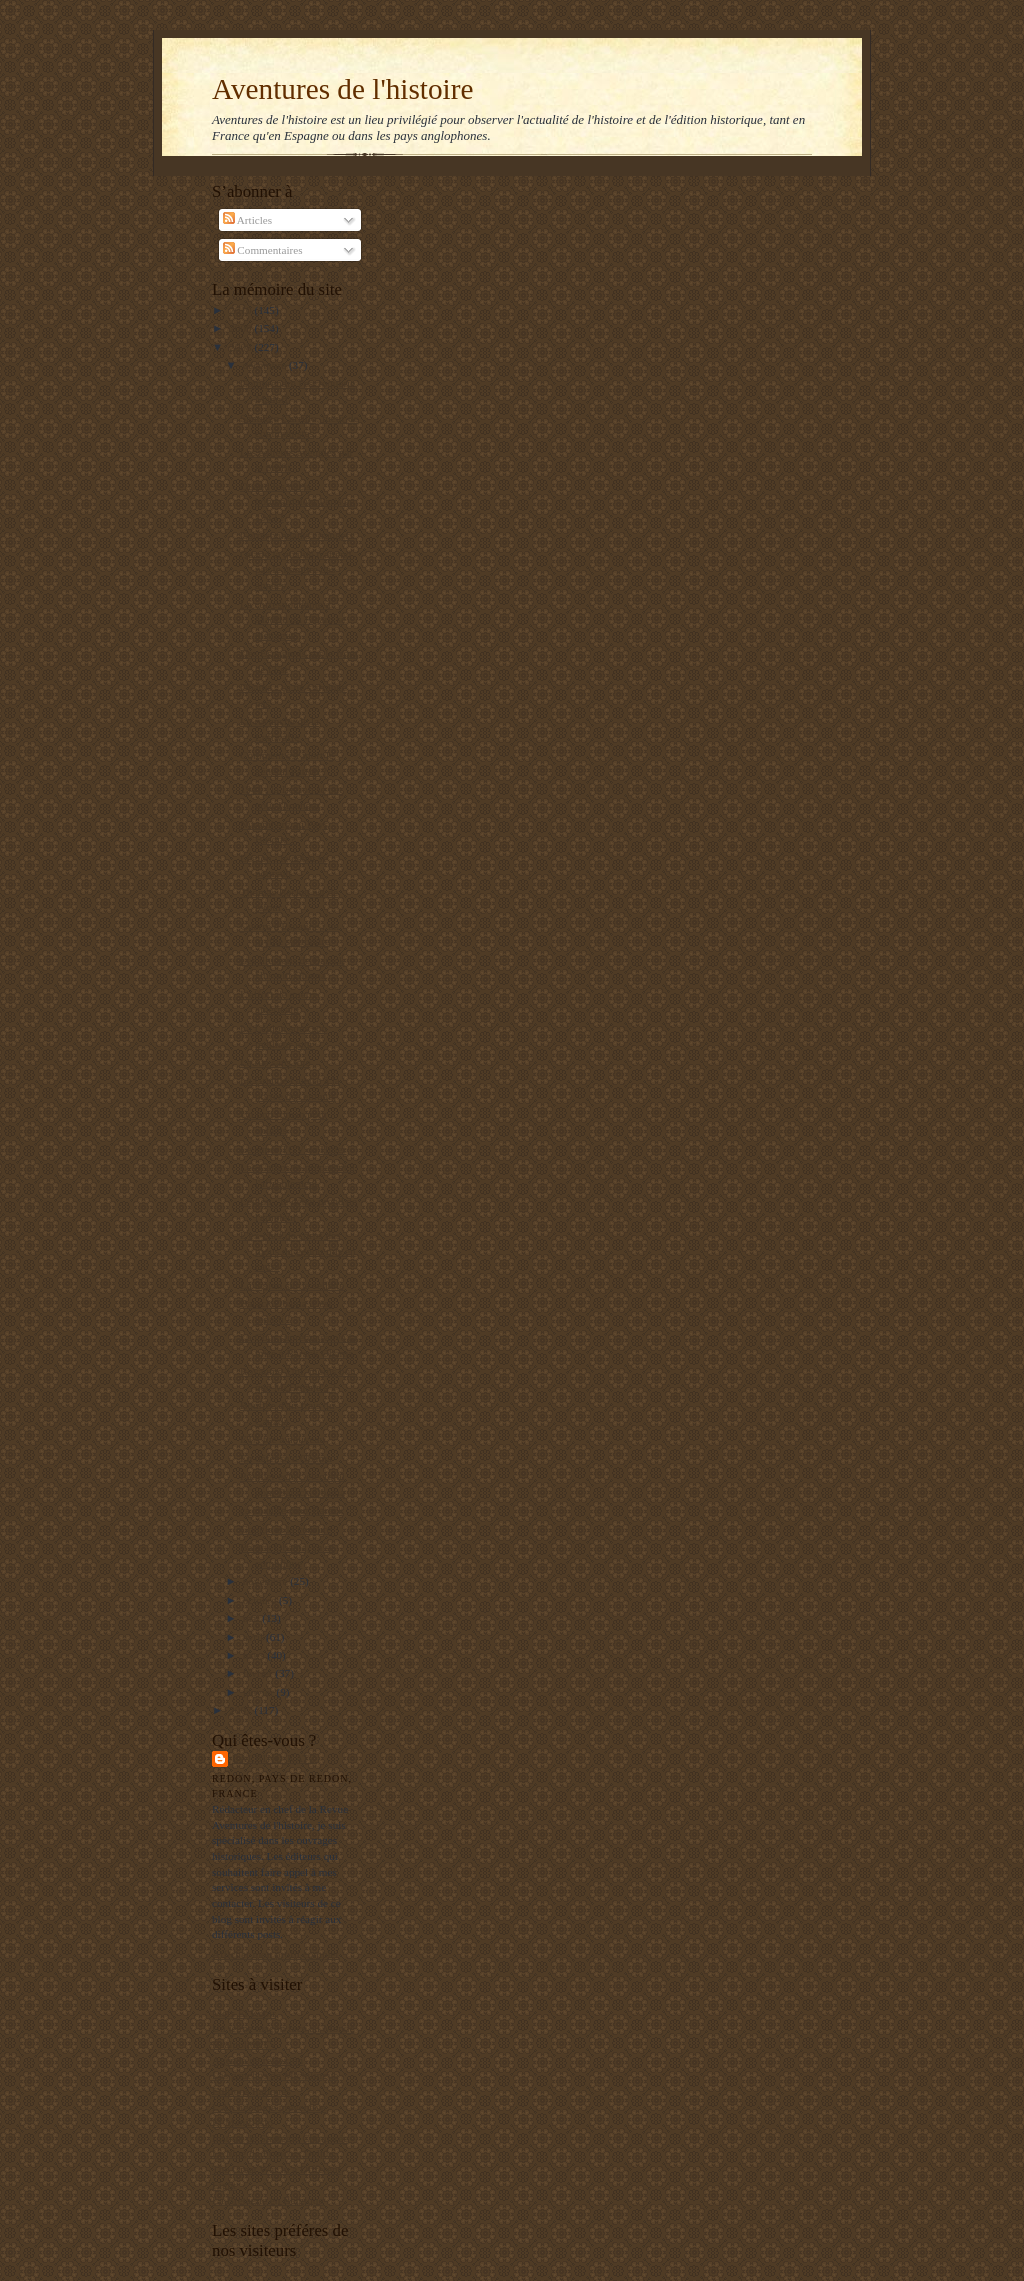  Describe the element at coordinates (254, 1637) in the screenshot. I see `avril` at that location.